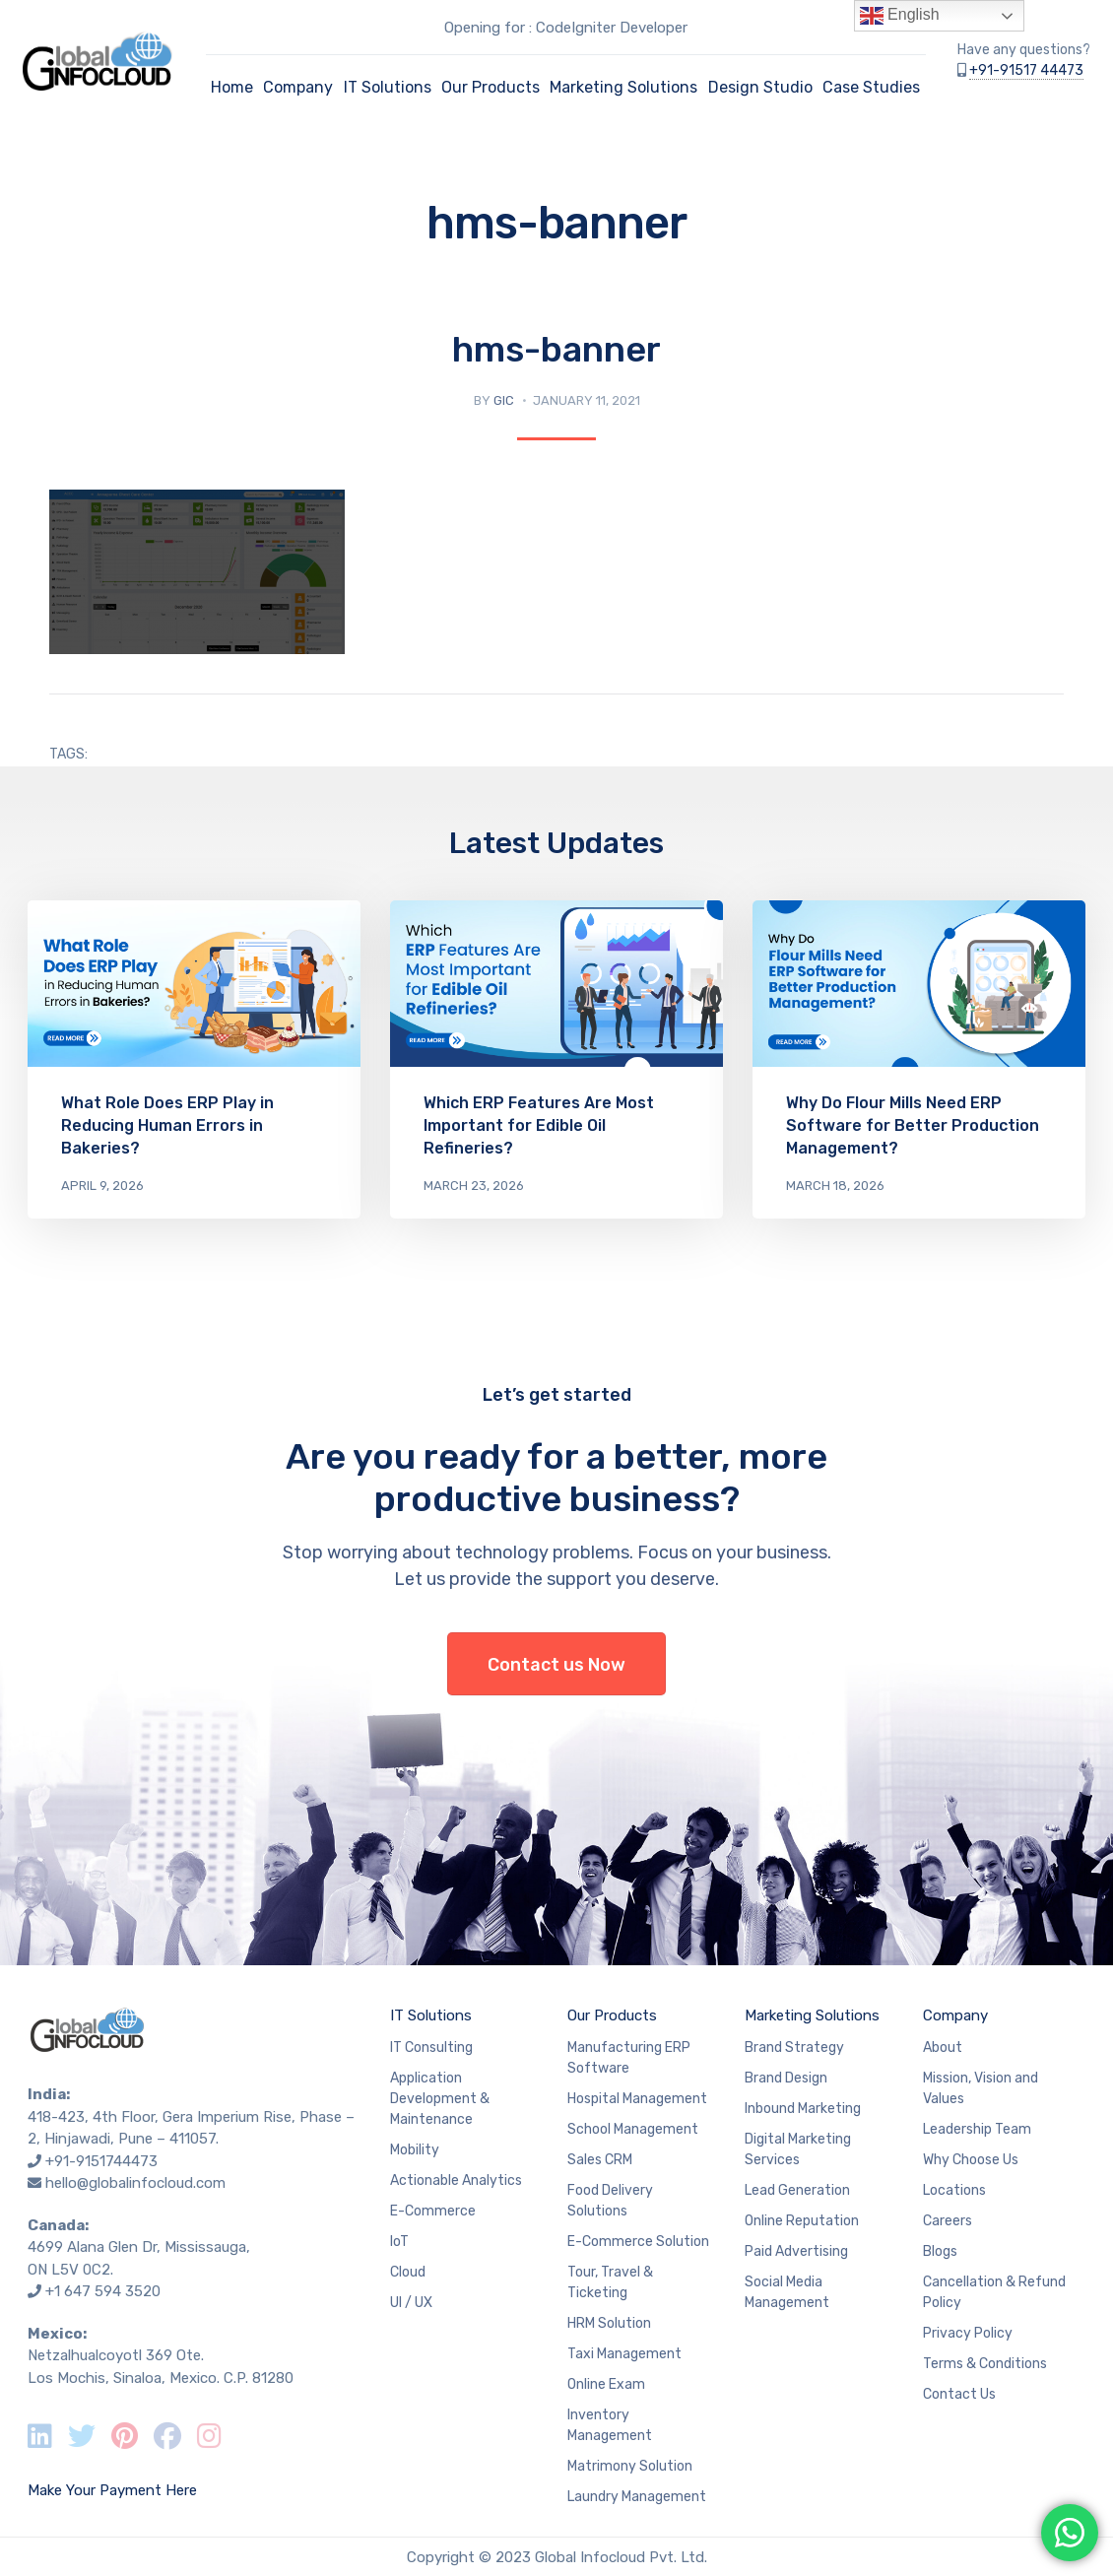  Describe the element at coordinates (609, 2425) in the screenshot. I see `Inventory Management` at that location.